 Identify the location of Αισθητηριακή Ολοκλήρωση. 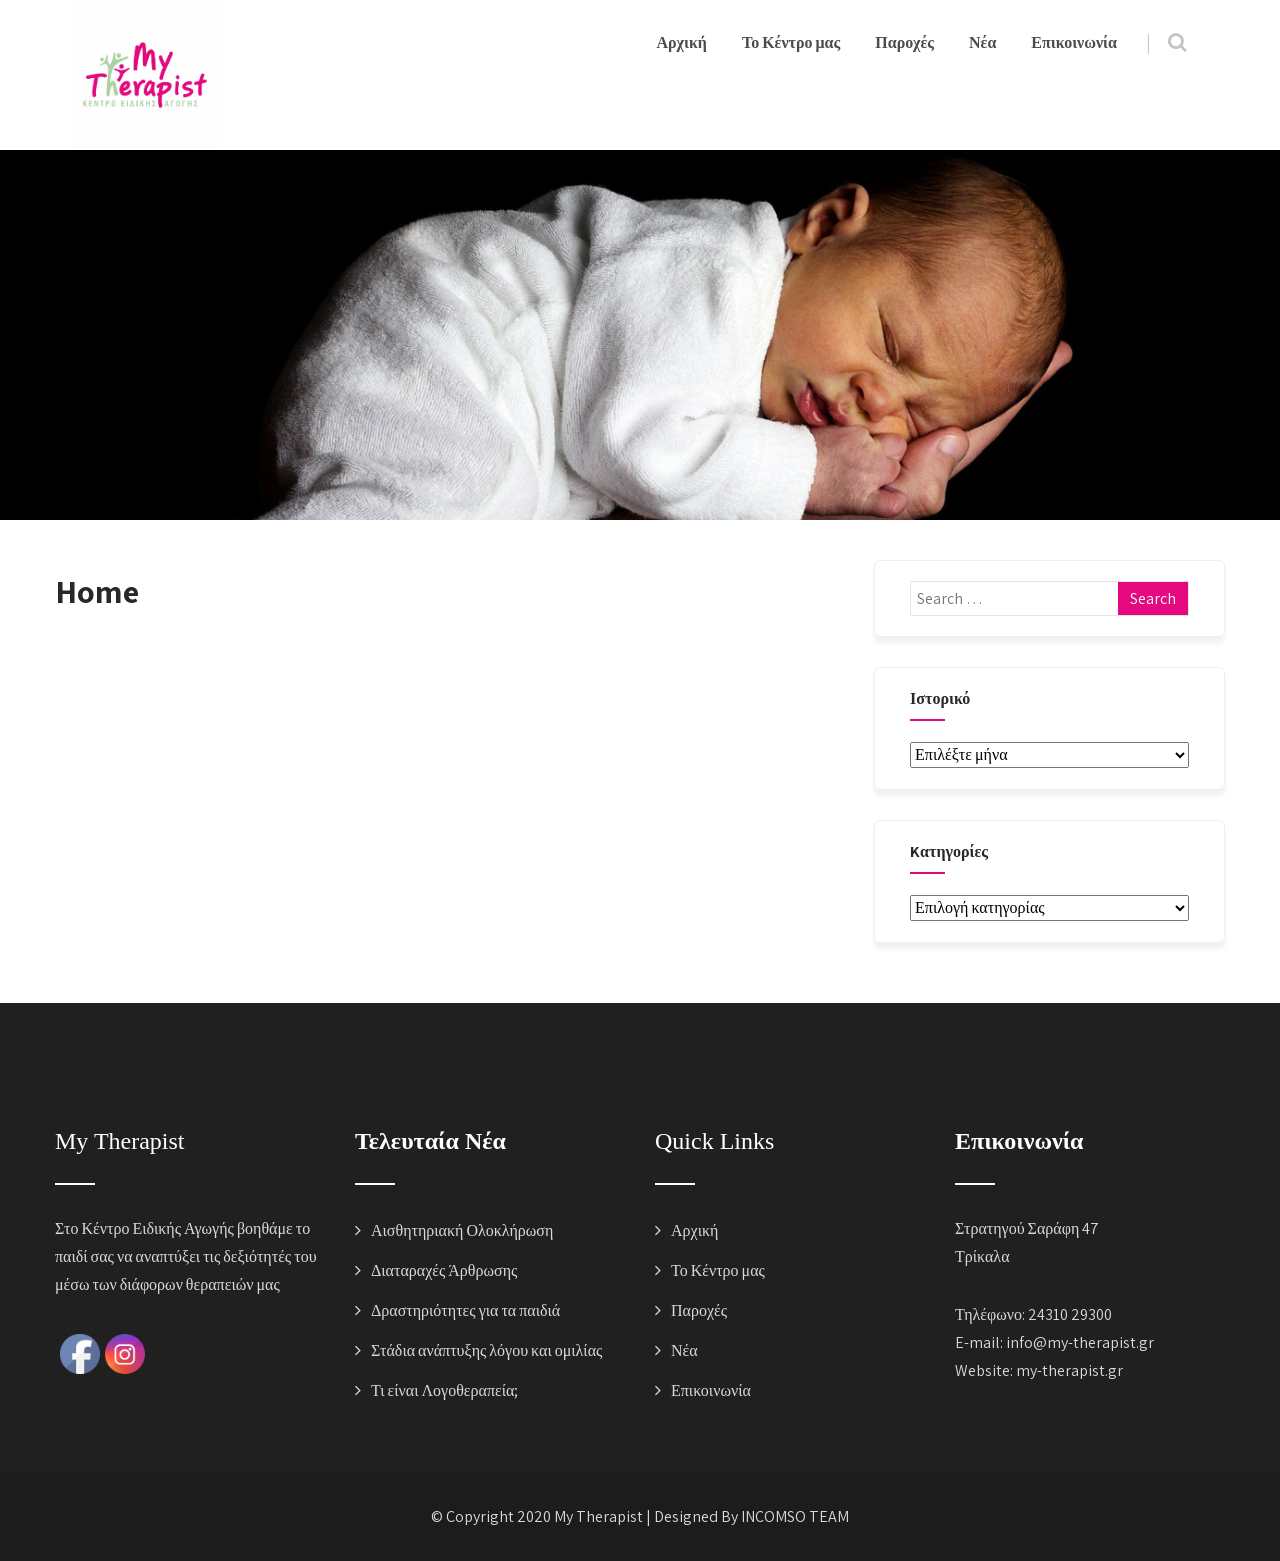
(462, 1230).